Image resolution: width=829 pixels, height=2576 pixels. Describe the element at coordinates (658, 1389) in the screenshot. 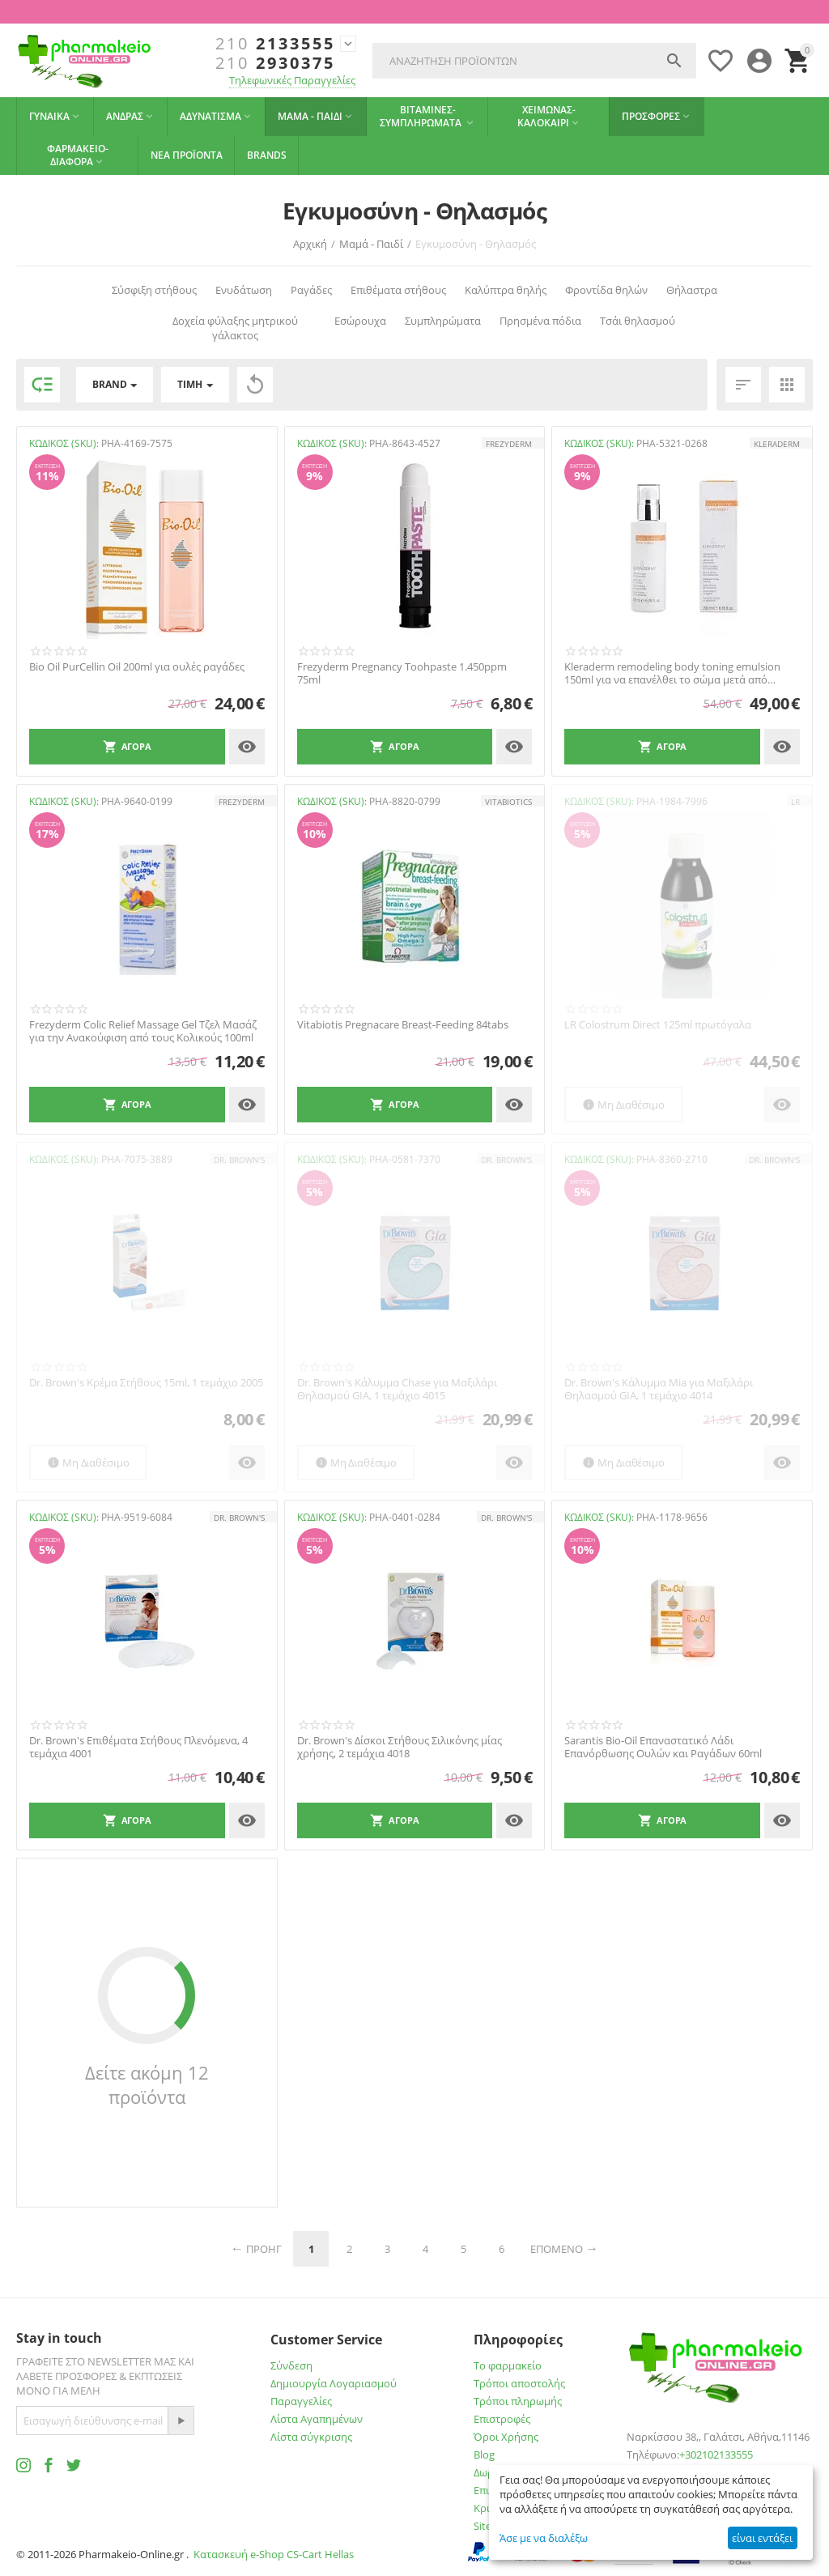

I see `Dr. Brown's Κάλυμμα Mia για Μαξιλάρι Θηλασμού GIA, 1 τεμάχιo 4014` at that location.